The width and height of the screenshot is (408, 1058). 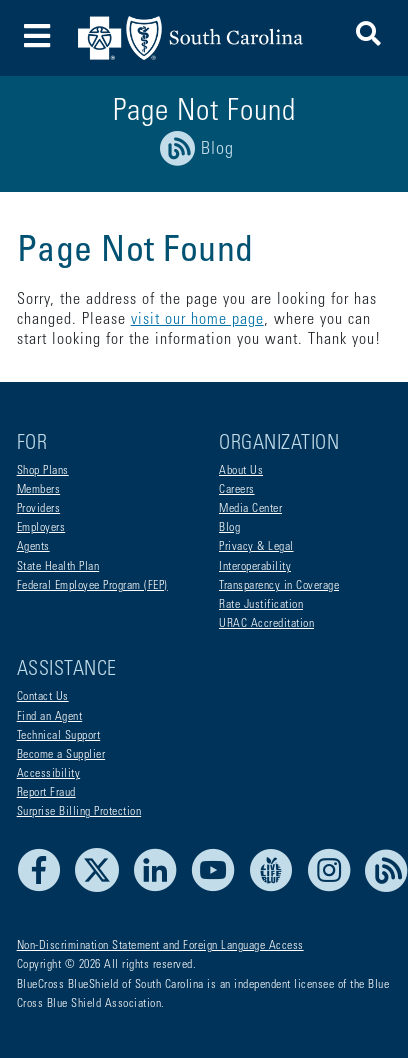 I want to click on Privacy & Legal, so click(x=256, y=547).